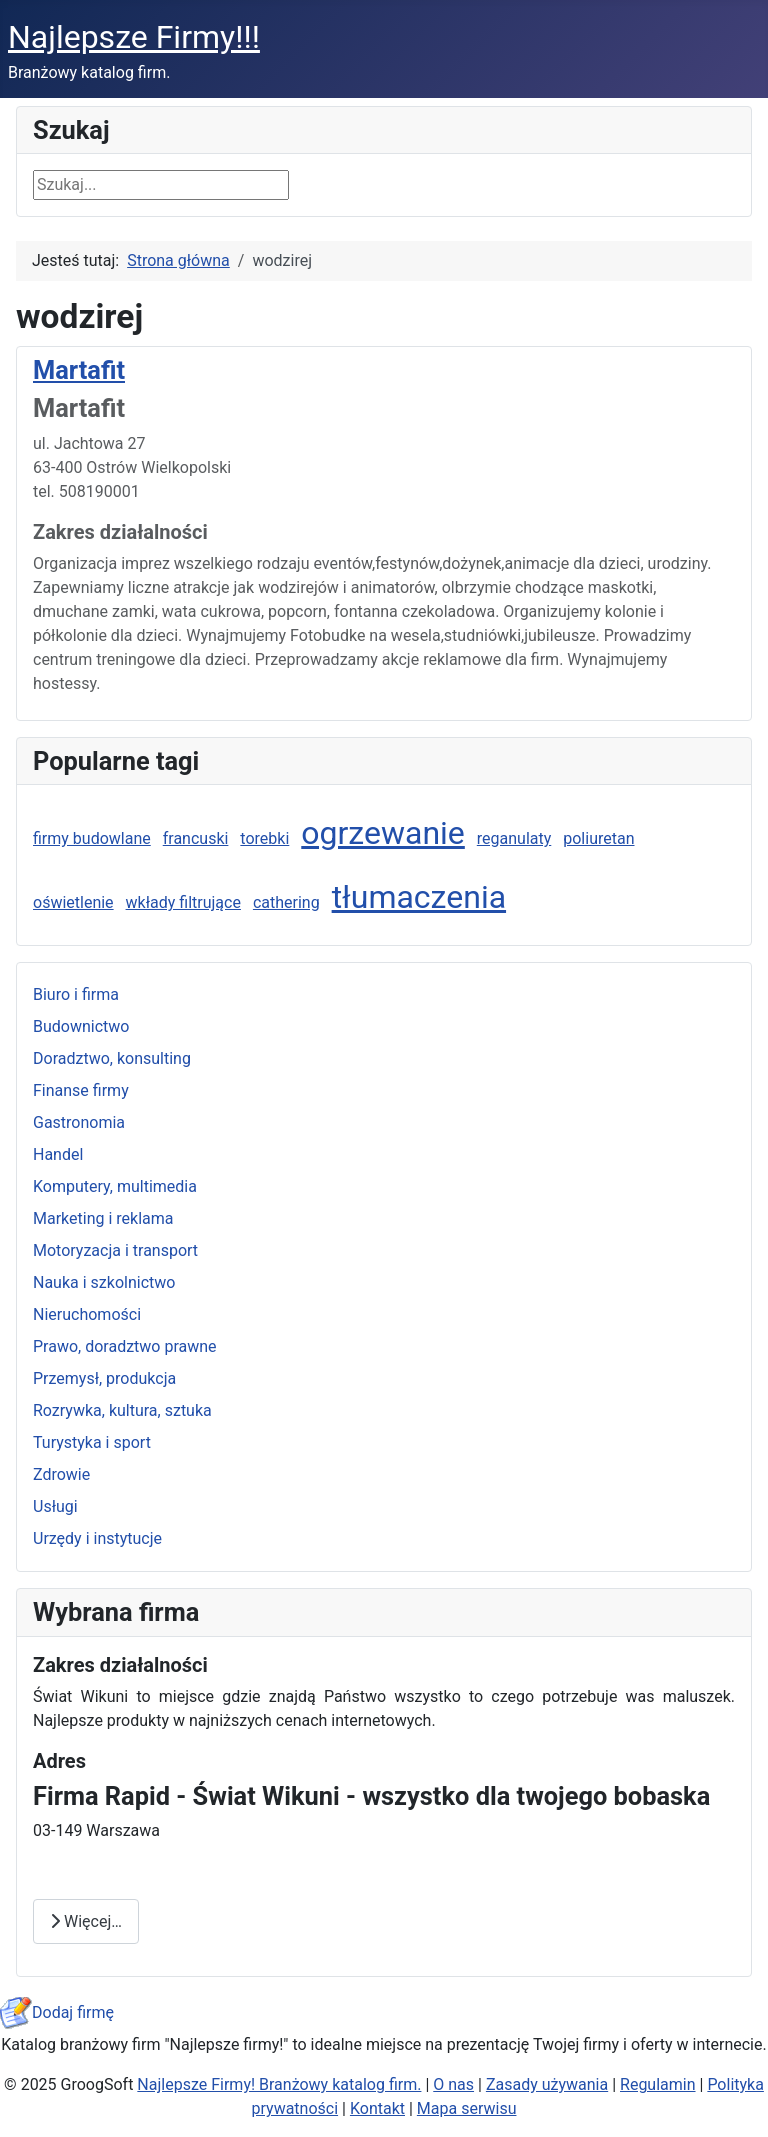  What do you see at coordinates (97, 1538) in the screenshot?
I see `Urzędy i instytucje` at bounding box center [97, 1538].